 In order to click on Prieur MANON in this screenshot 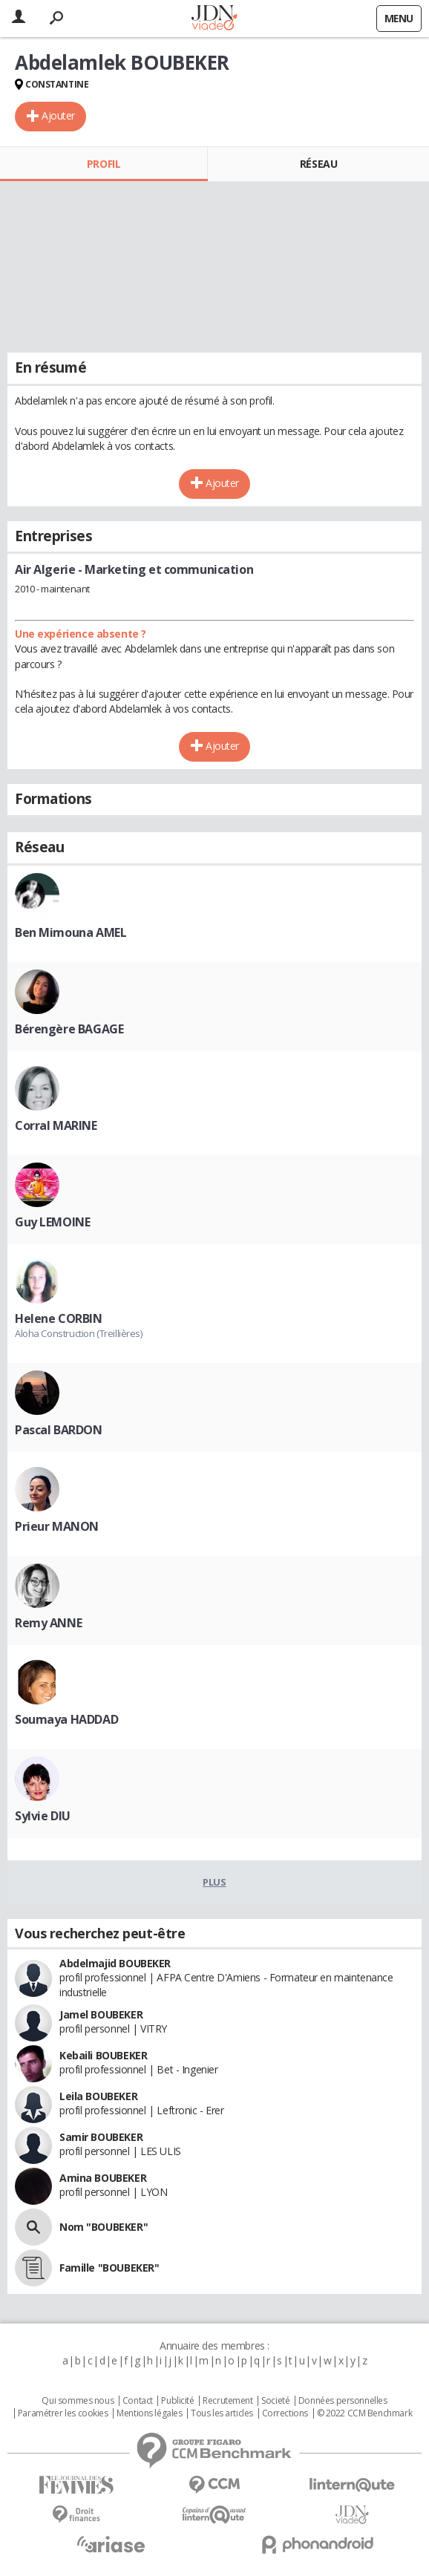, I will do `click(57, 1526)`.